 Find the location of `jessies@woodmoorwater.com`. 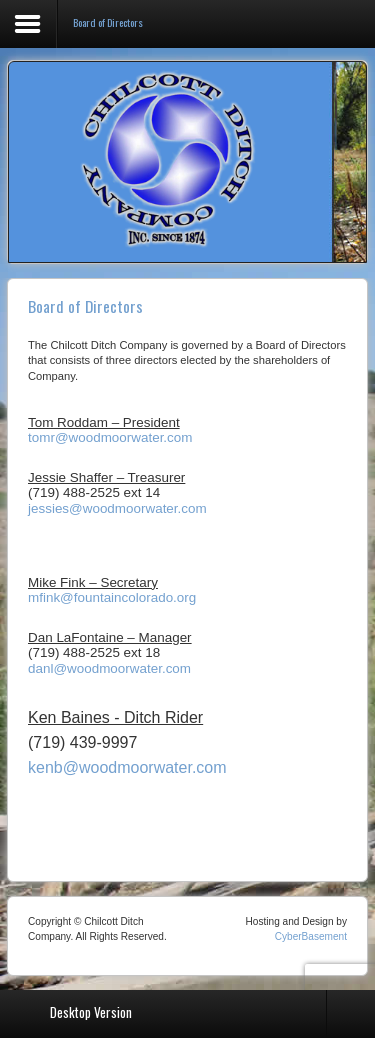

jessies@woodmoorwater.com is located at coordinates (117, 508).